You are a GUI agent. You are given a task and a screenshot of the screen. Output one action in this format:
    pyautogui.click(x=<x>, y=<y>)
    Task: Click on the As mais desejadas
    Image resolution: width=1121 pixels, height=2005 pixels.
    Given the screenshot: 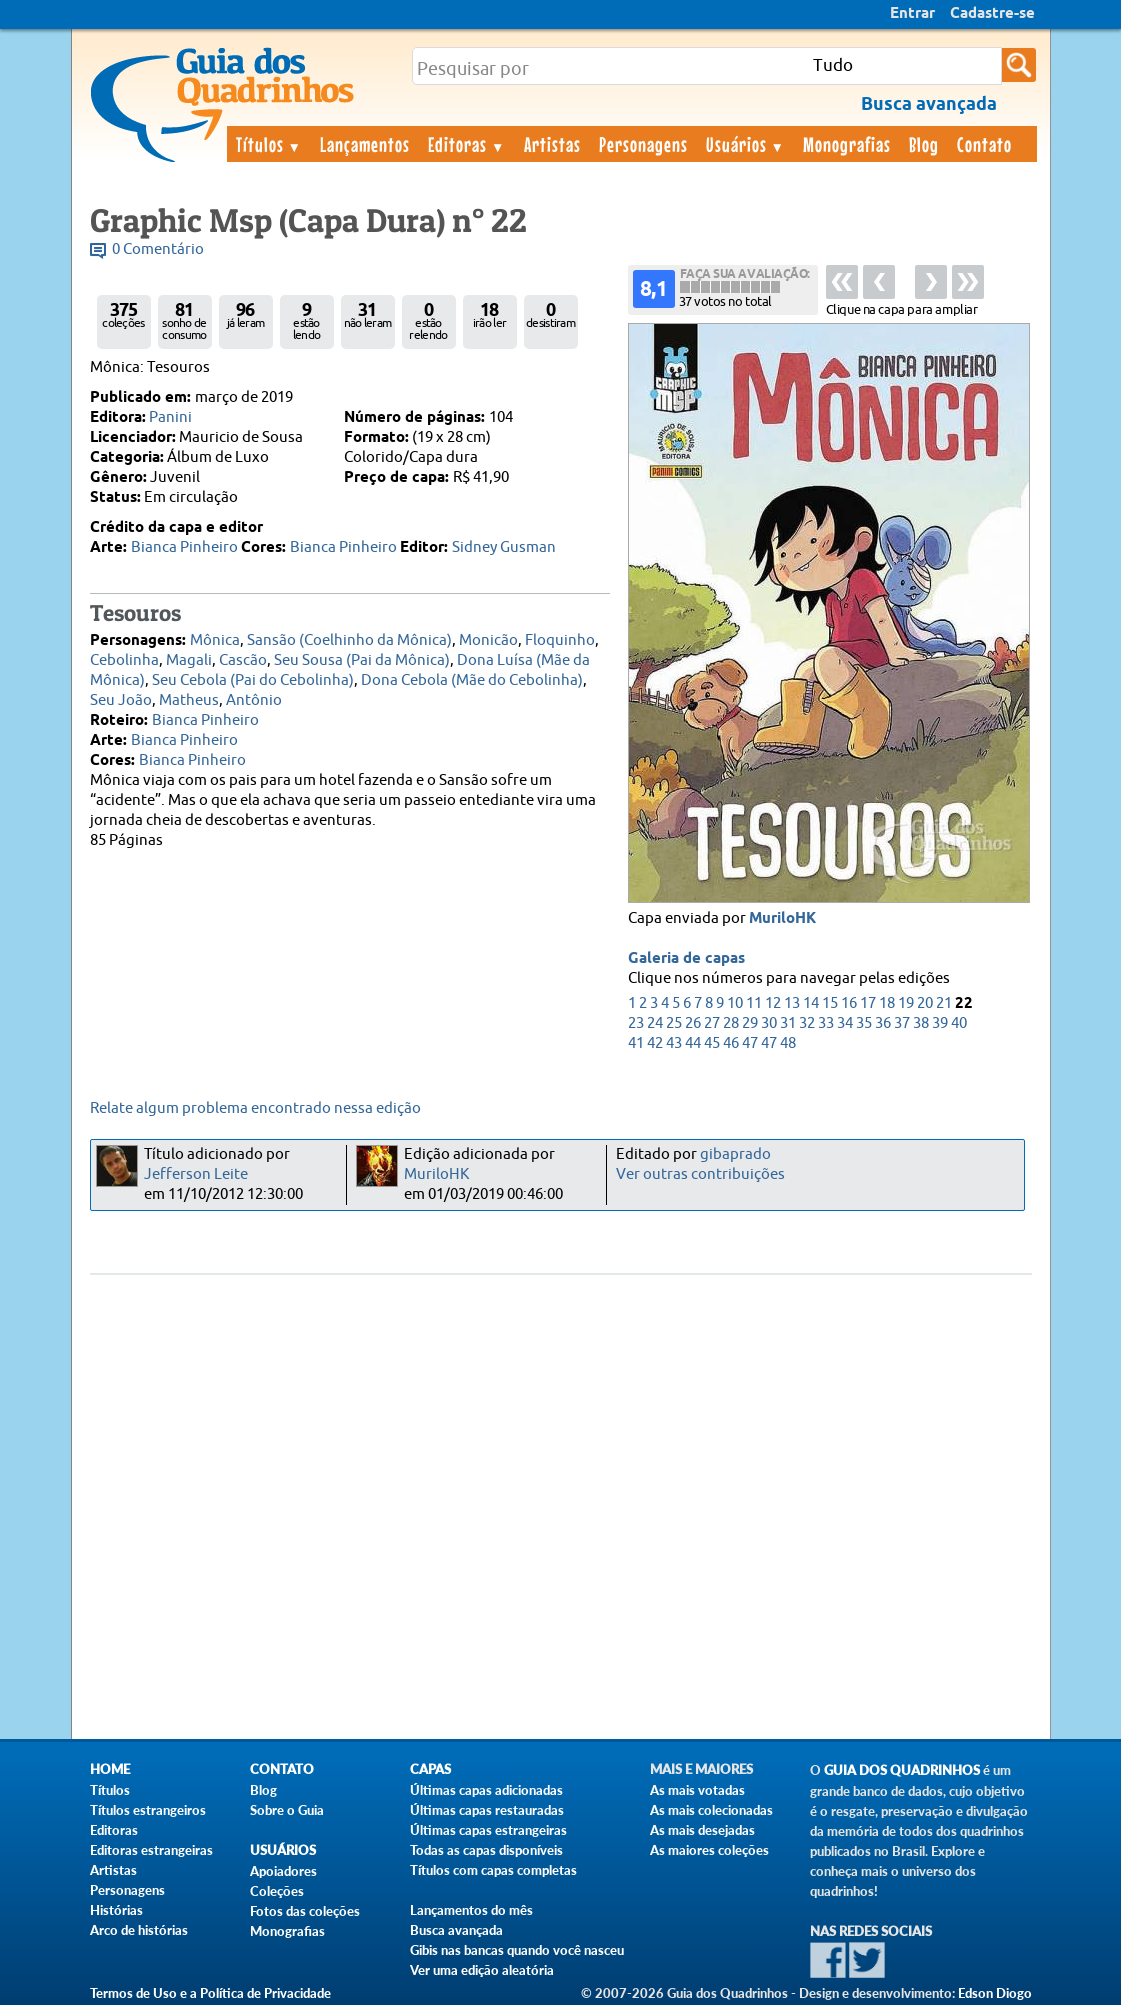 What is the action you would take?
    pyautogui.click(x=702, y=1830)
    